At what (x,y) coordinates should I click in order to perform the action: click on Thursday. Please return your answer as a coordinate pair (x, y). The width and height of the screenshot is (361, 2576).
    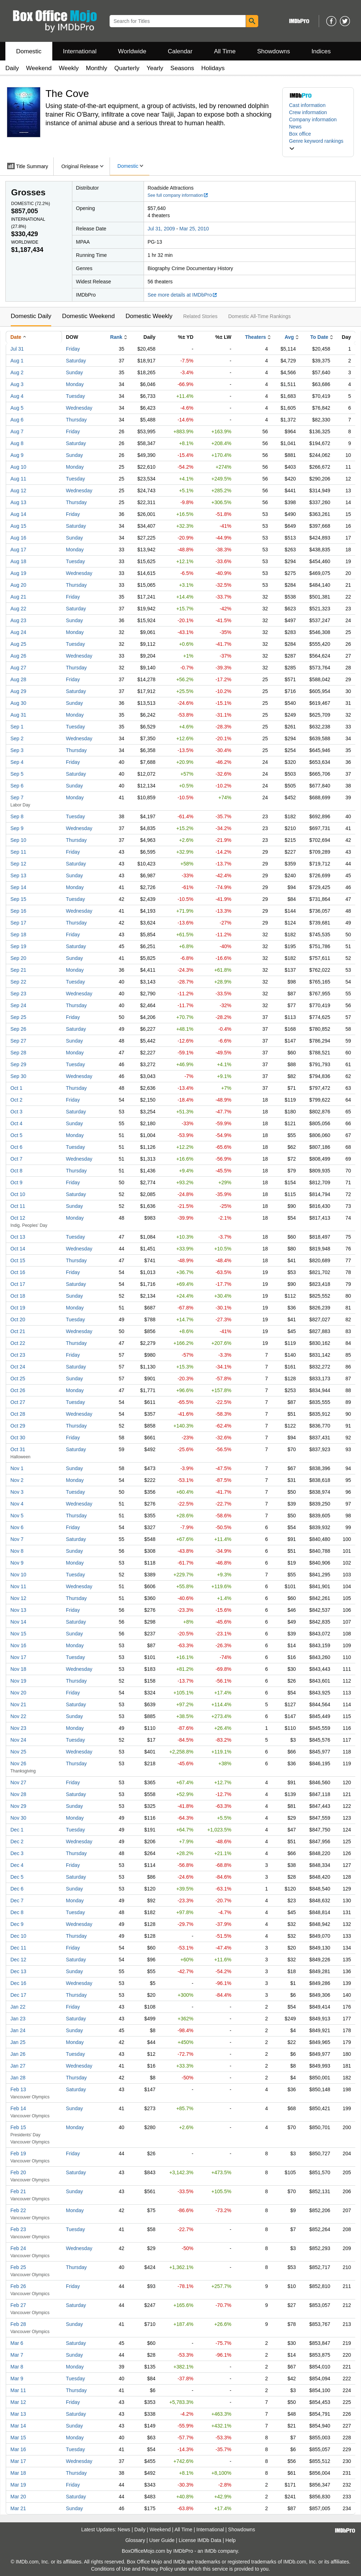
    Looking at the image, I should click on (76, 420).